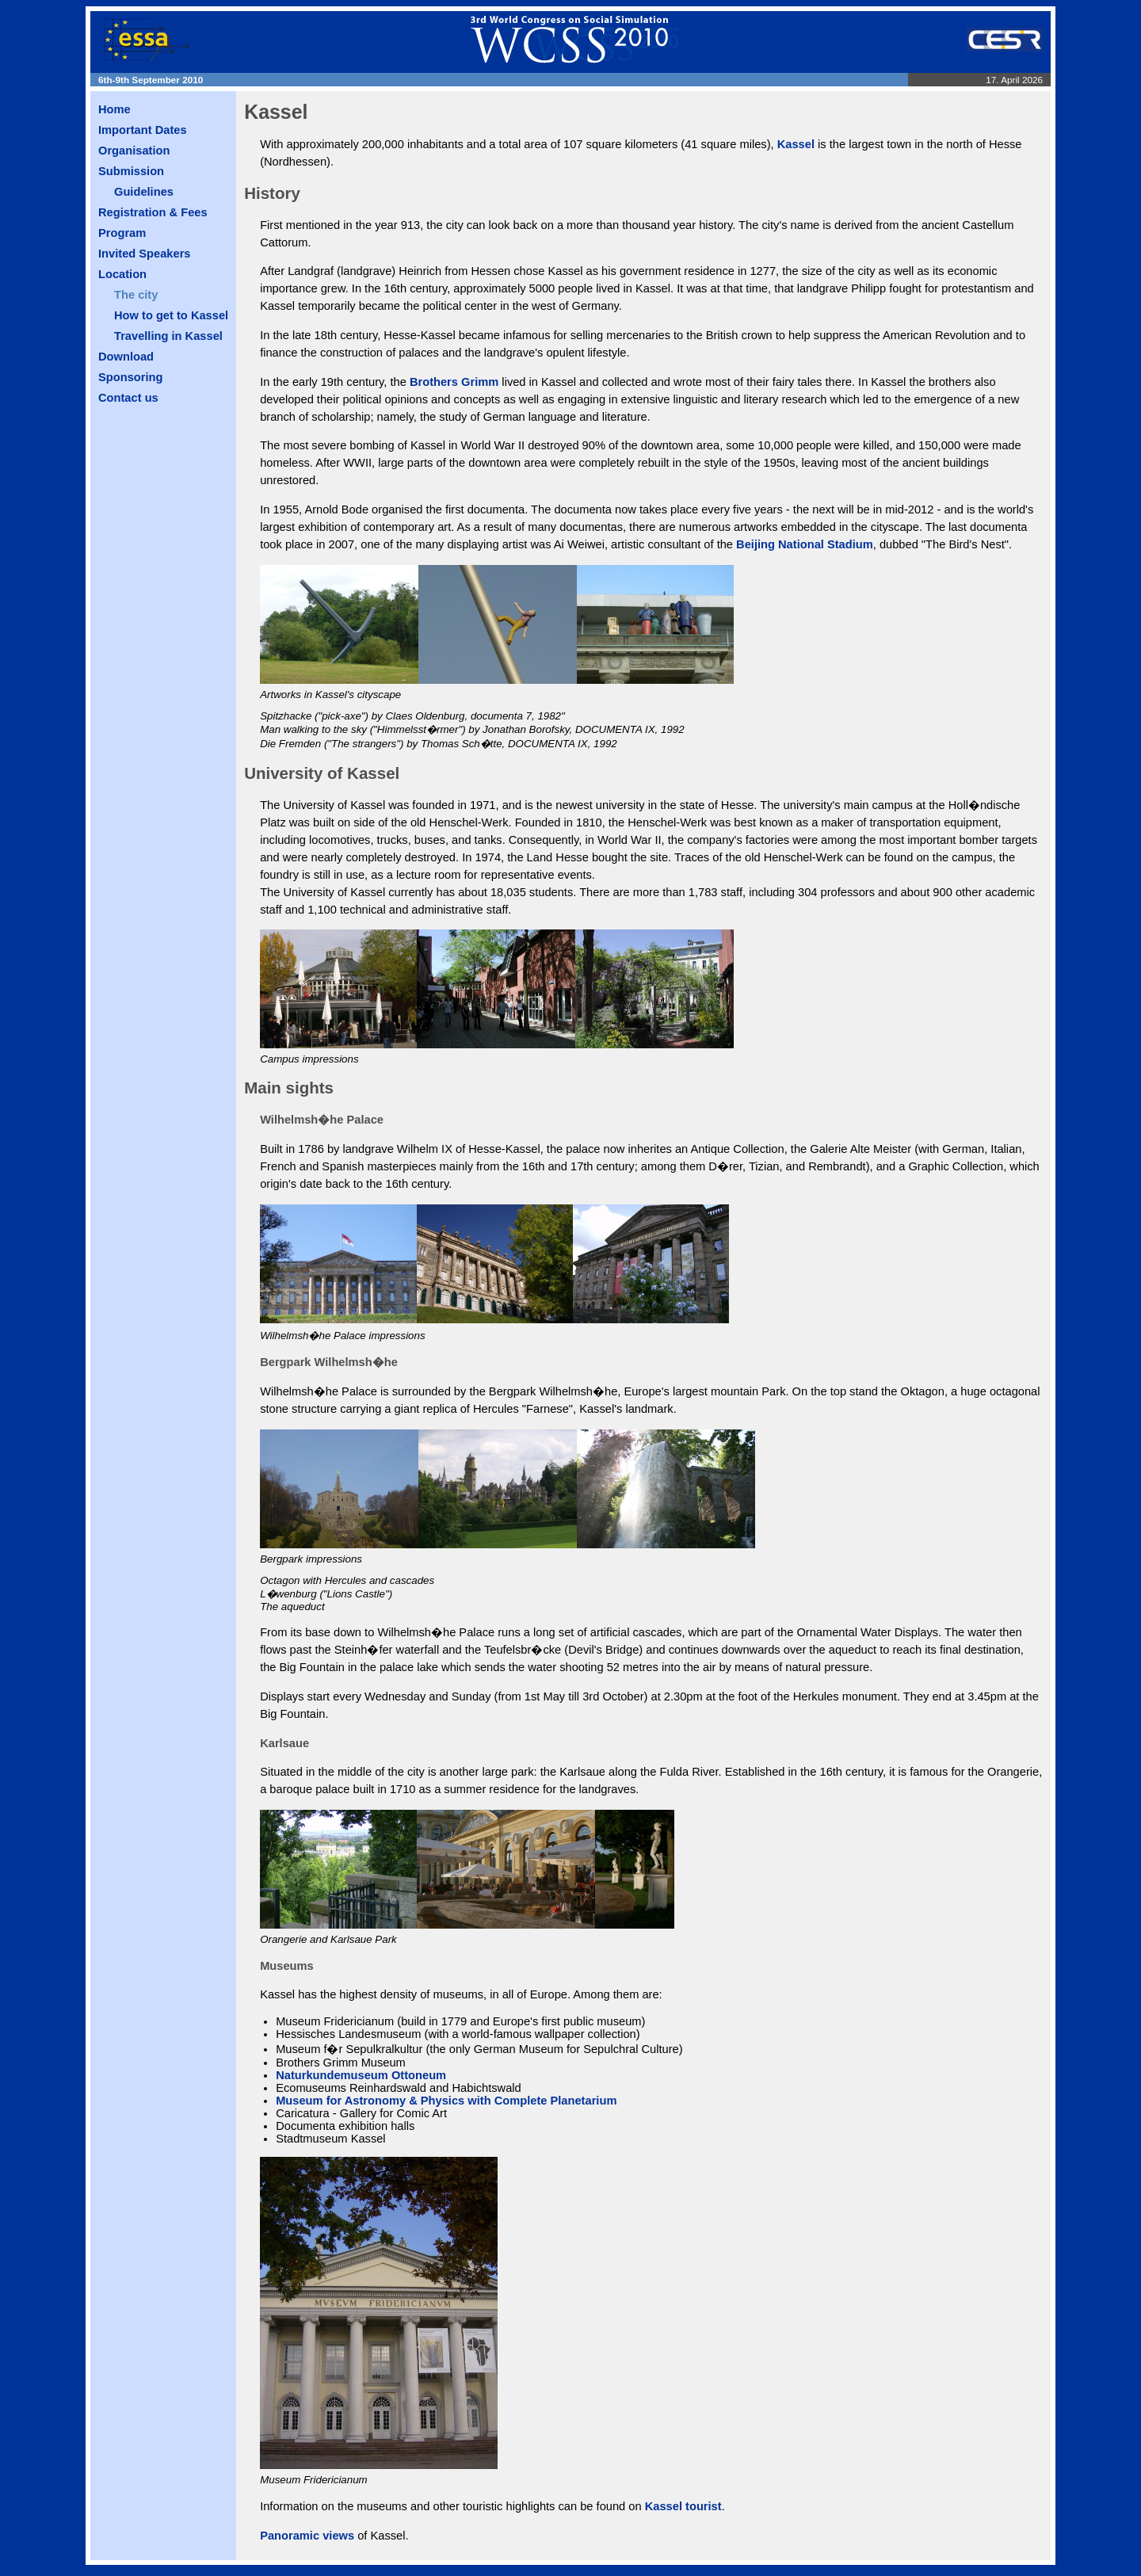  Describe the element at coordinates (130, 377) in the screenshot. I see `Sponsoring` at that location.